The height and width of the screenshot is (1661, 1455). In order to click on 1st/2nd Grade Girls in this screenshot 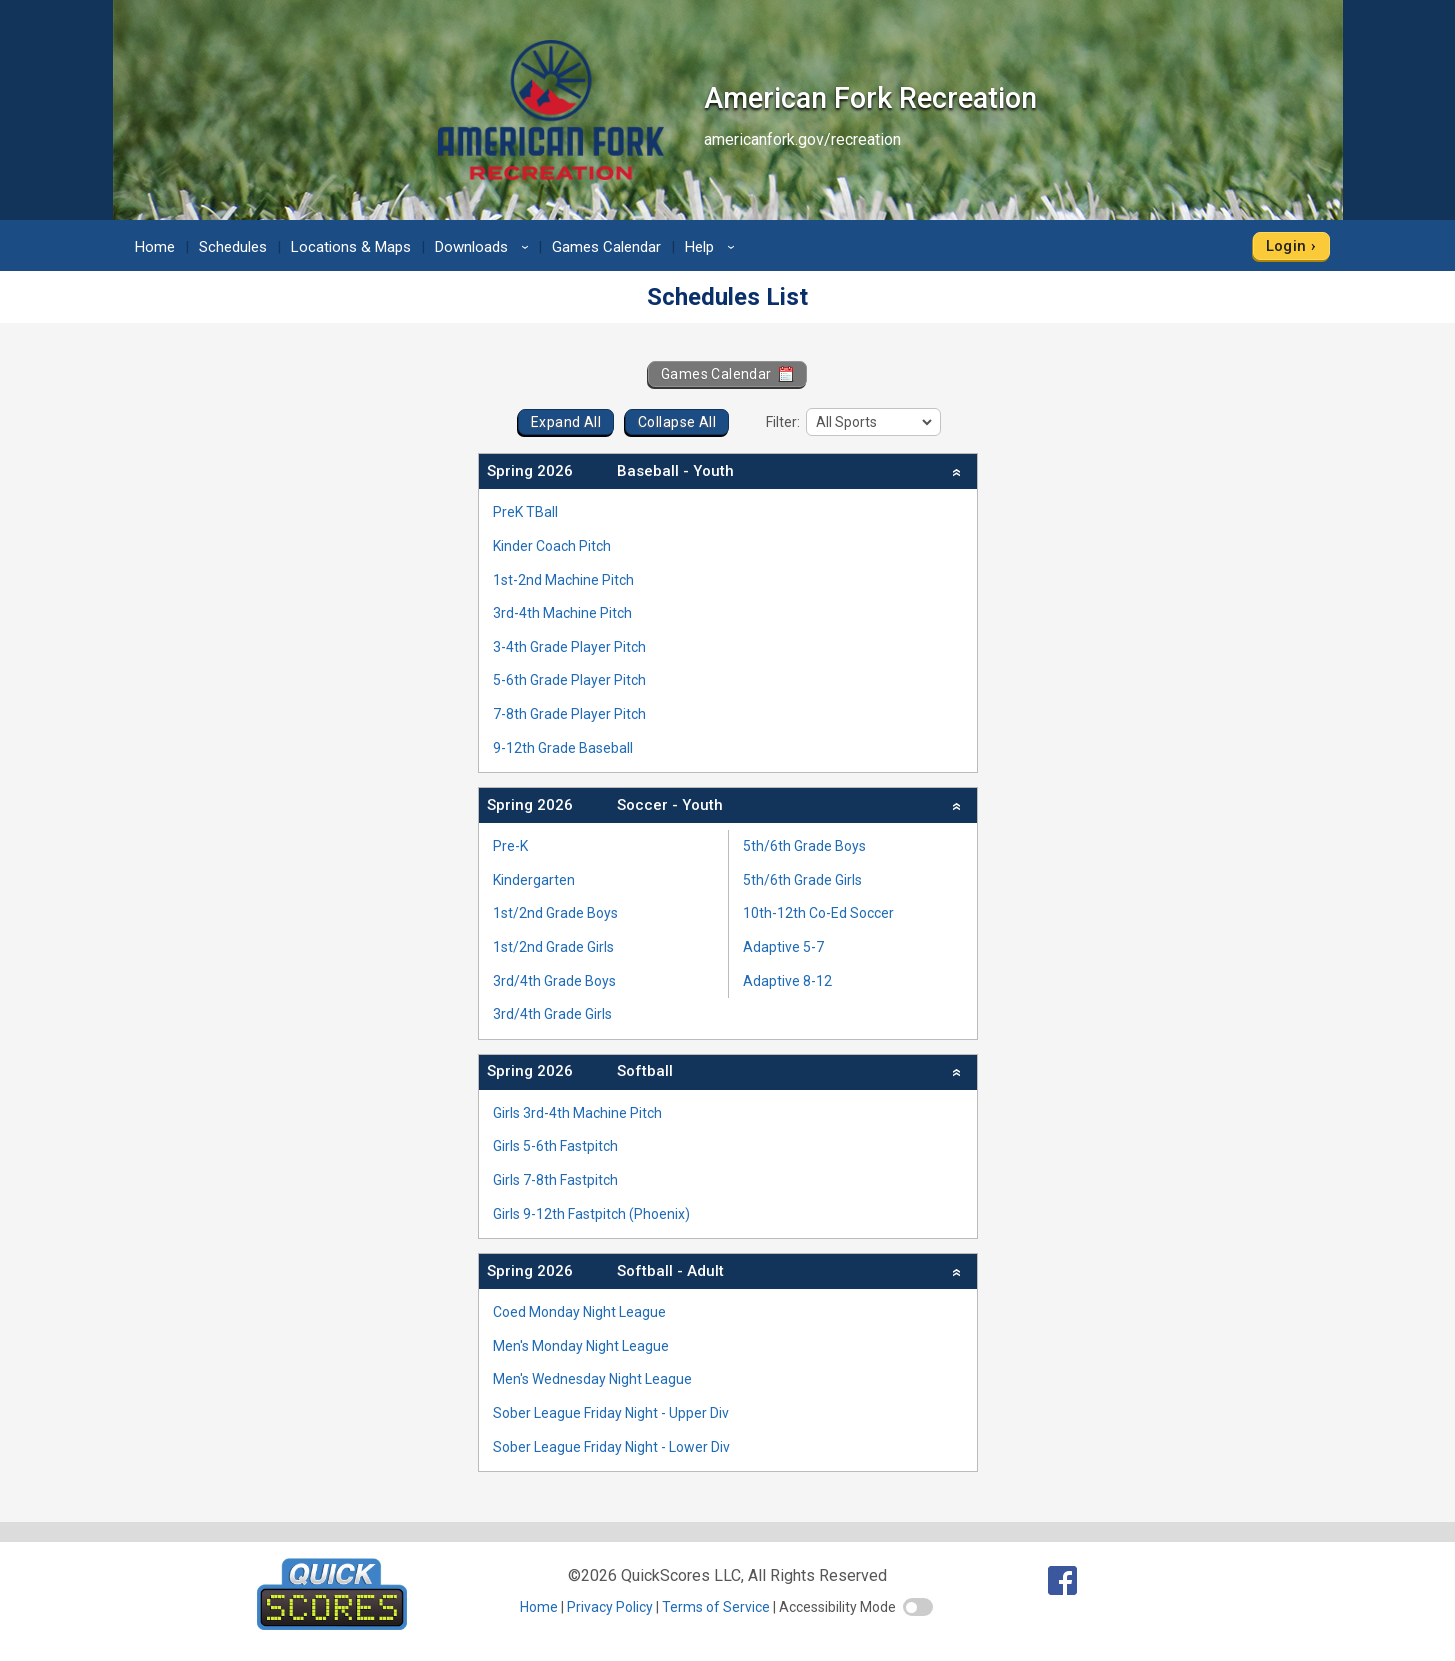, I will do `click(553, 947)`.